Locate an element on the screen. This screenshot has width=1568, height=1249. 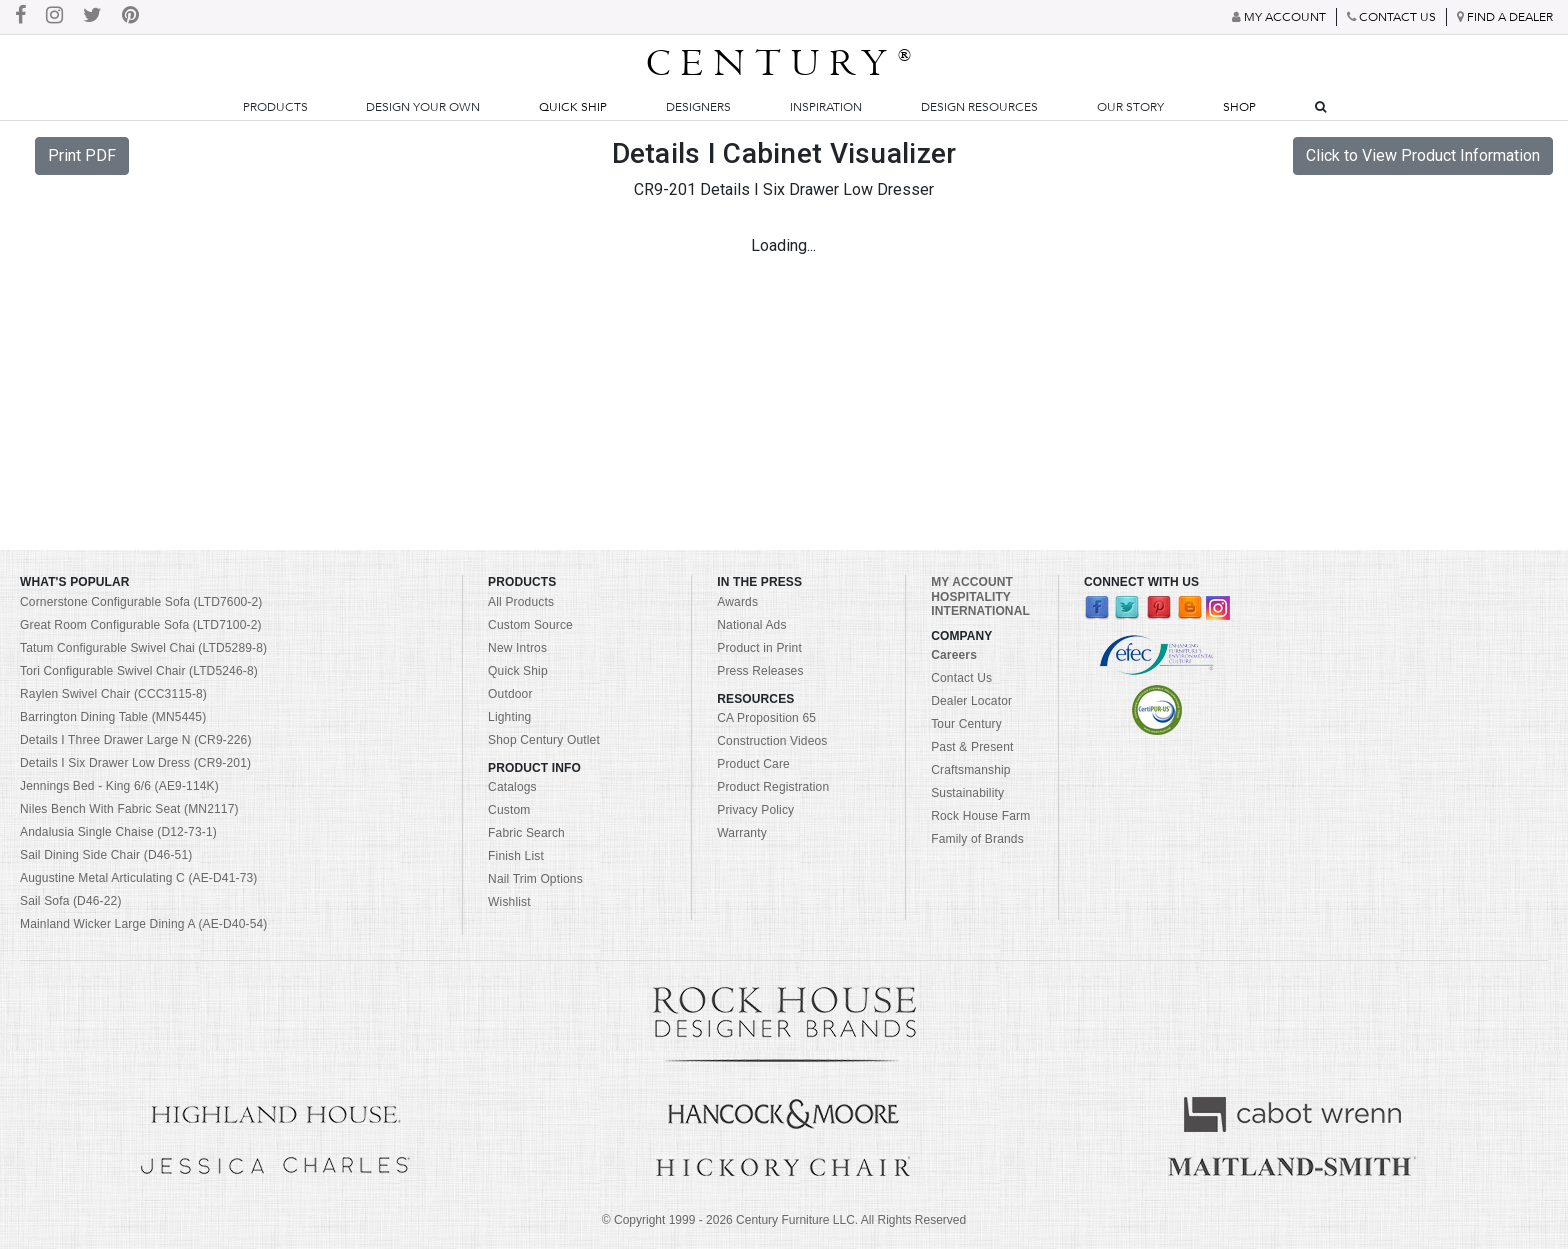
Tori Configurable Swivel Chair (LTD5246-8) is located at coordinates (139, 671).